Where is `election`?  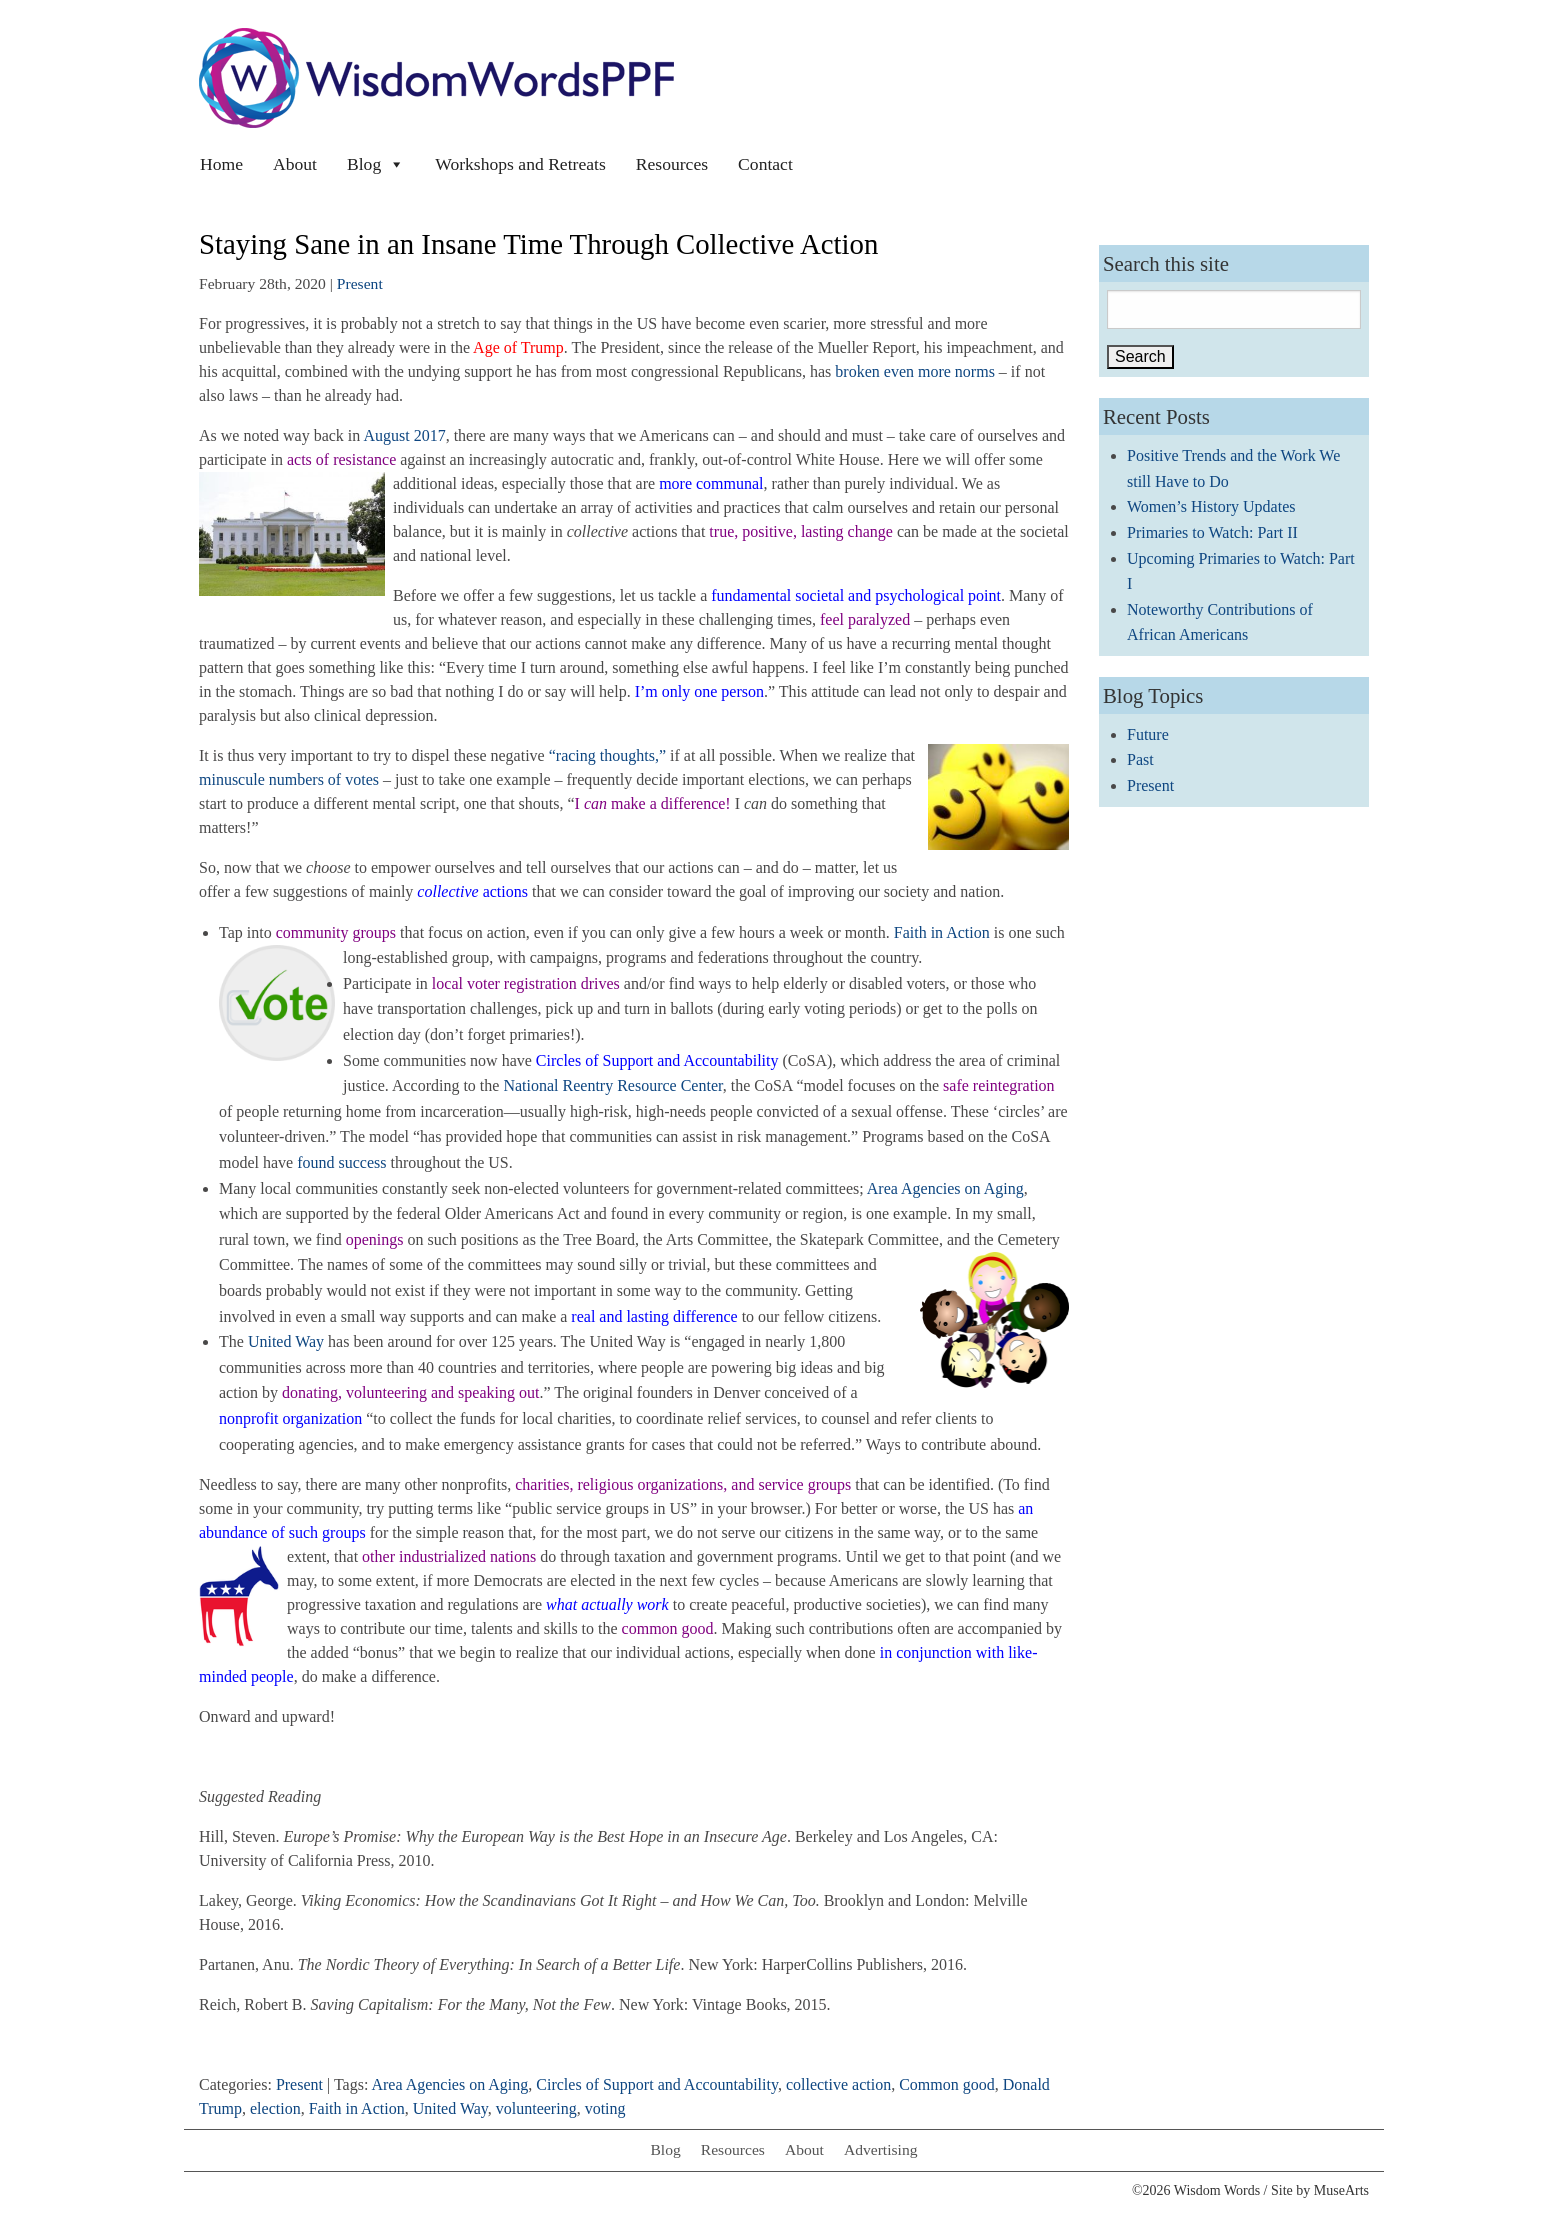
election is located at coordinates (275, 2108).